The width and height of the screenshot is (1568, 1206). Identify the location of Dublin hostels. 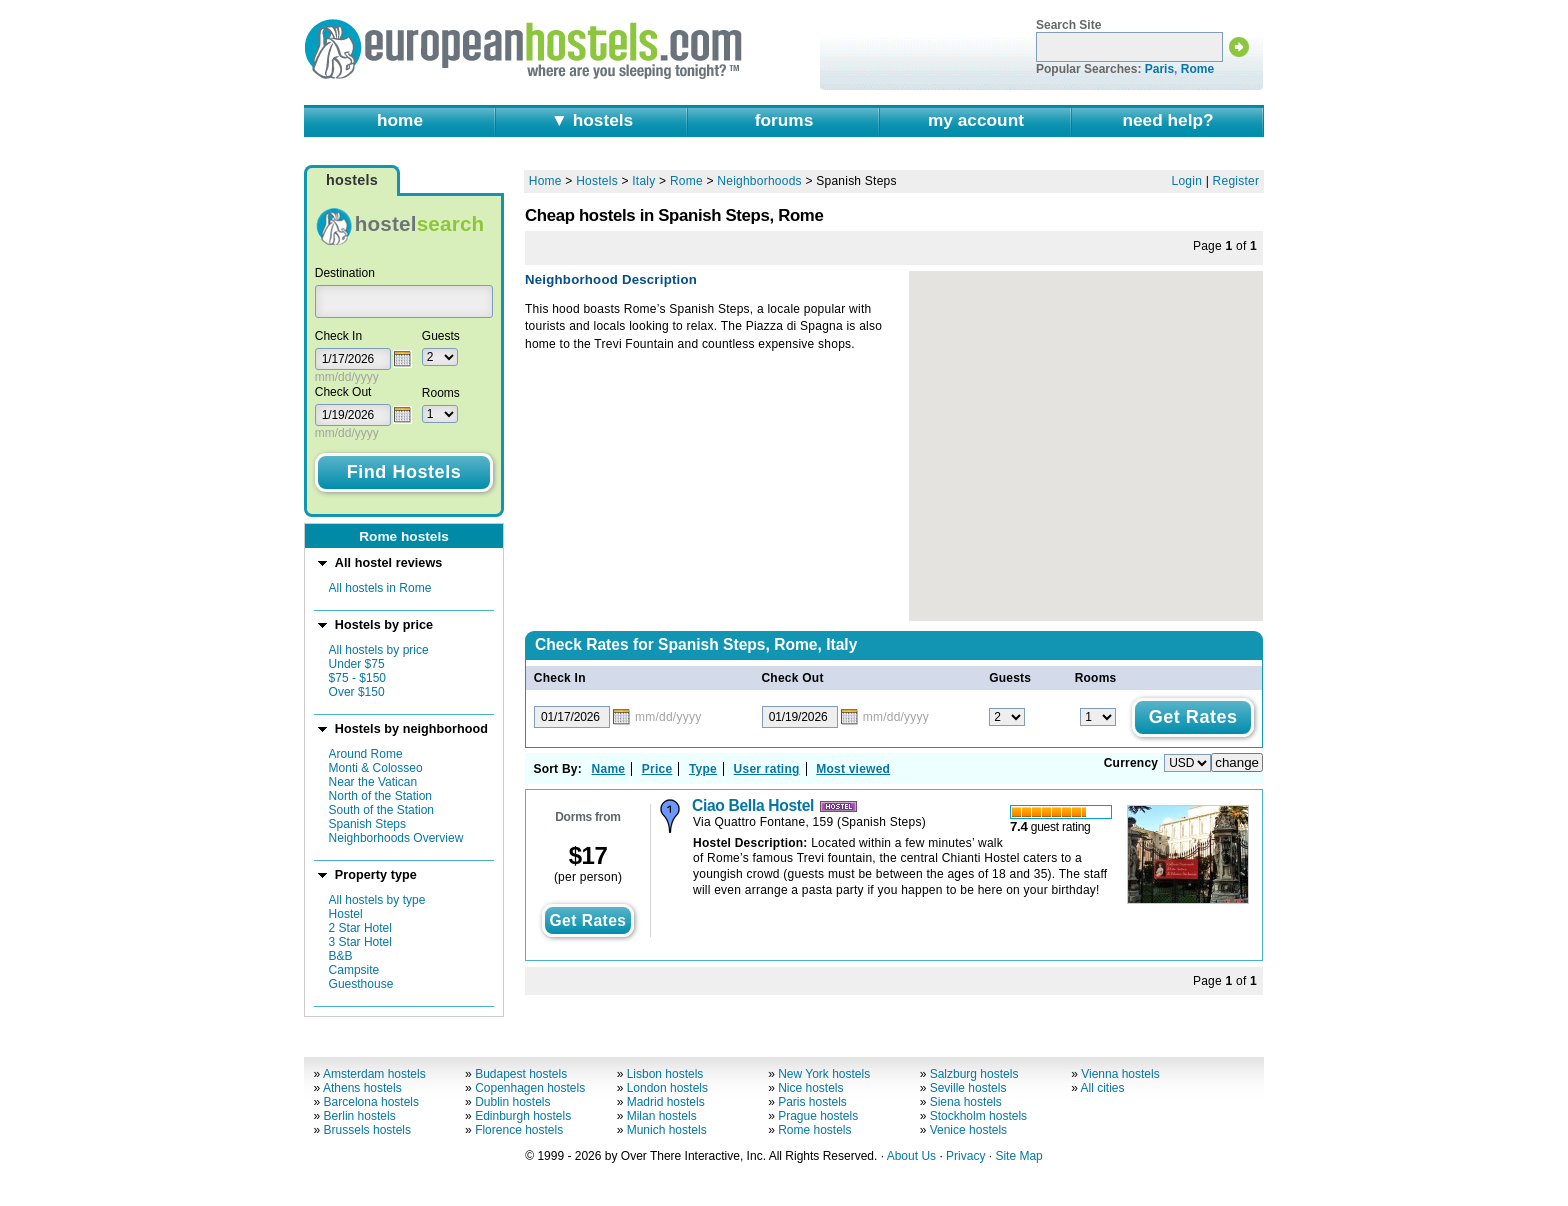
(512, 1102).